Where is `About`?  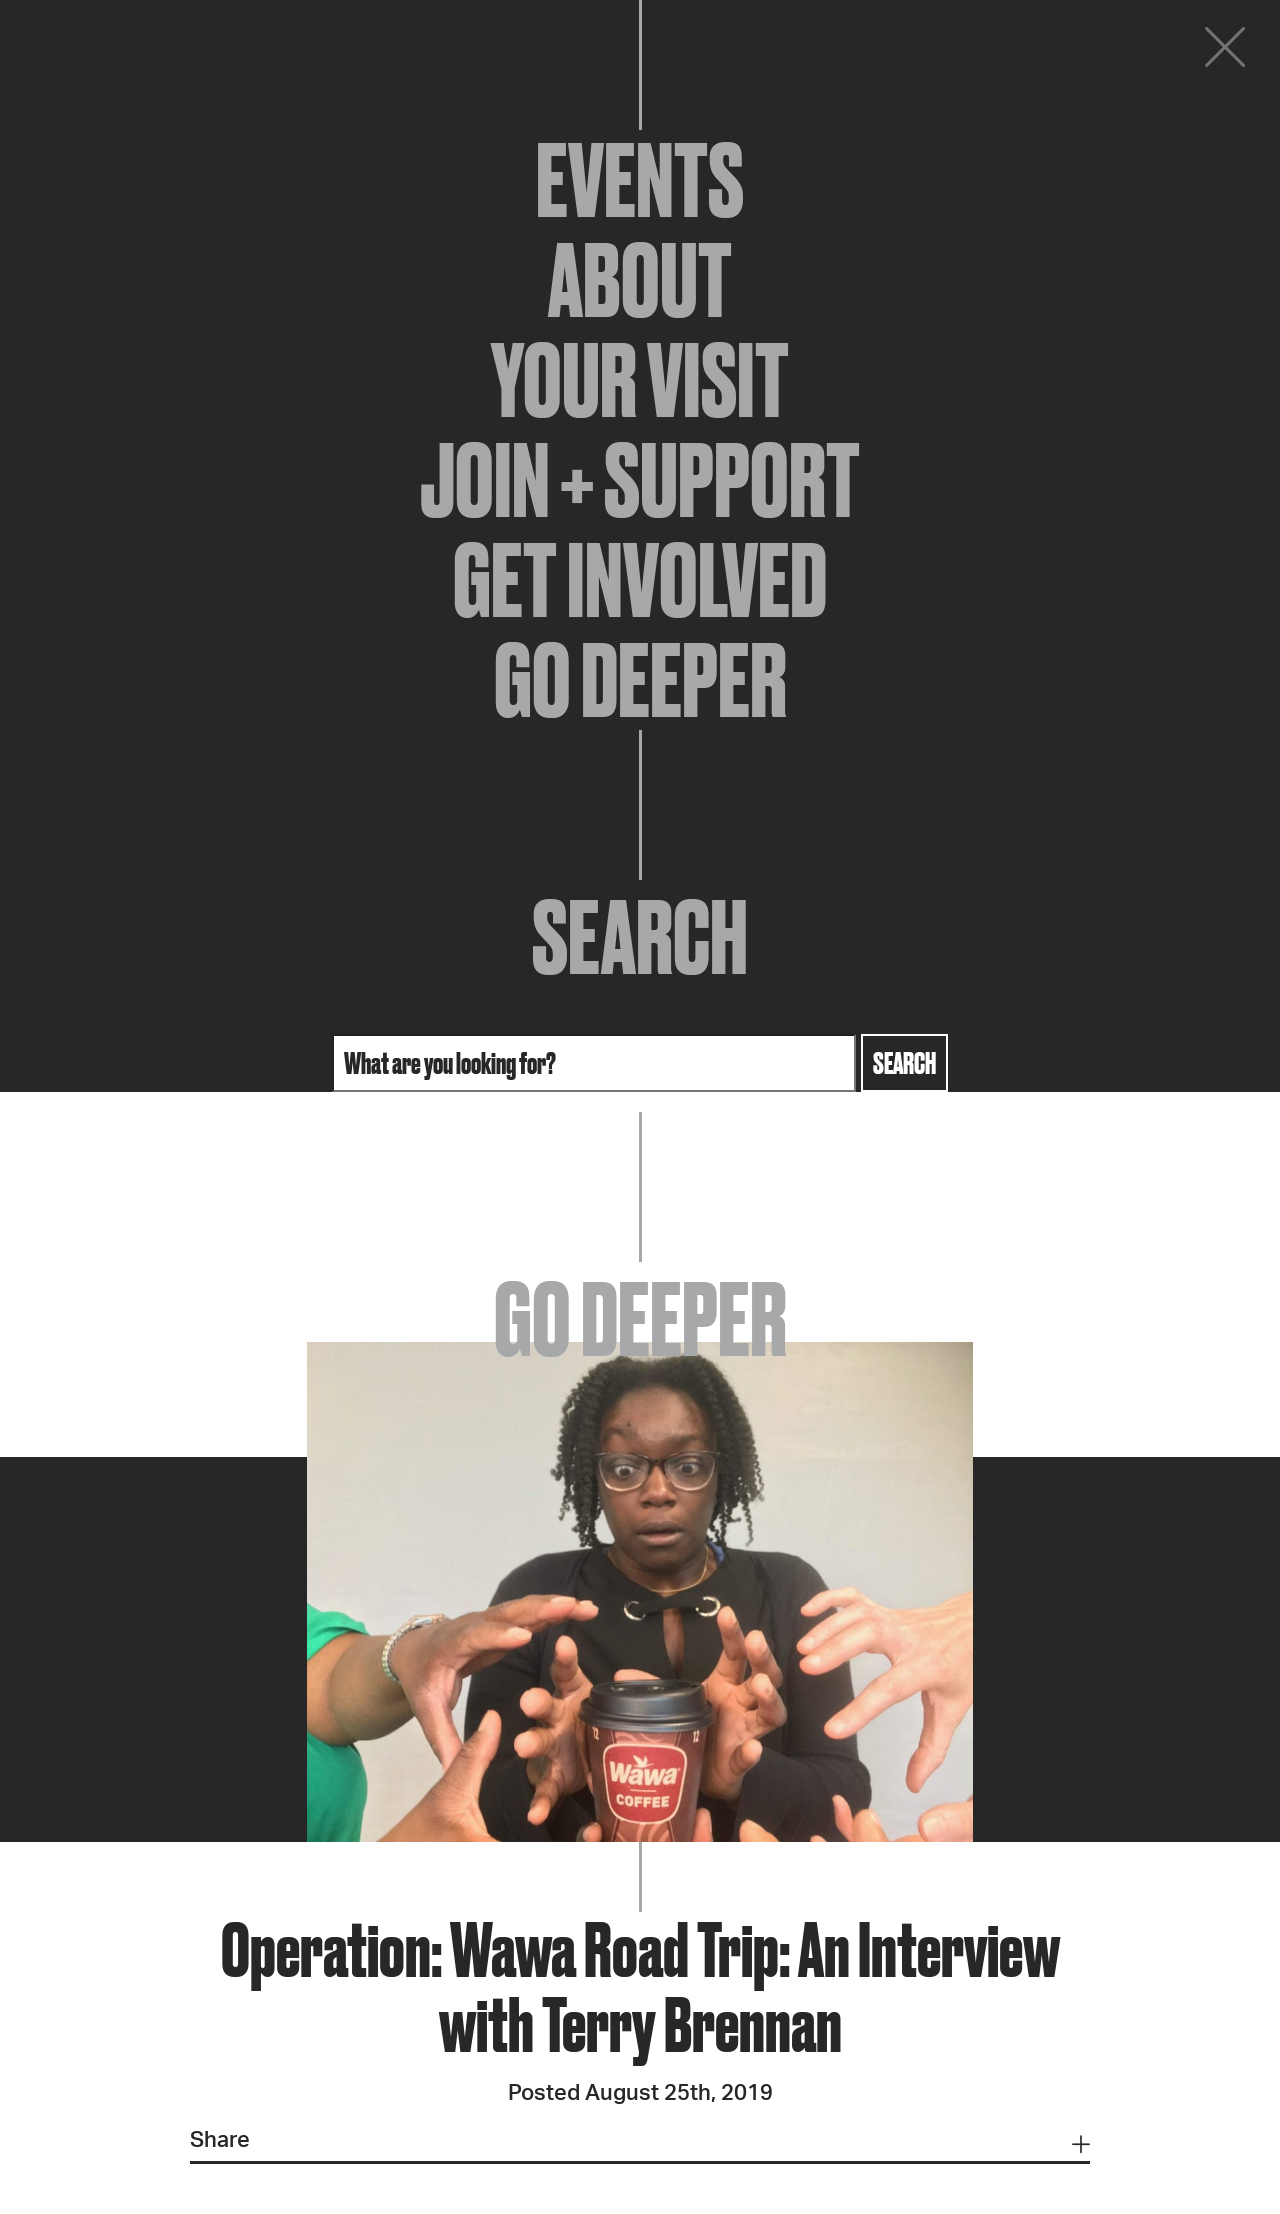
About is located at coordinates (640, 280).